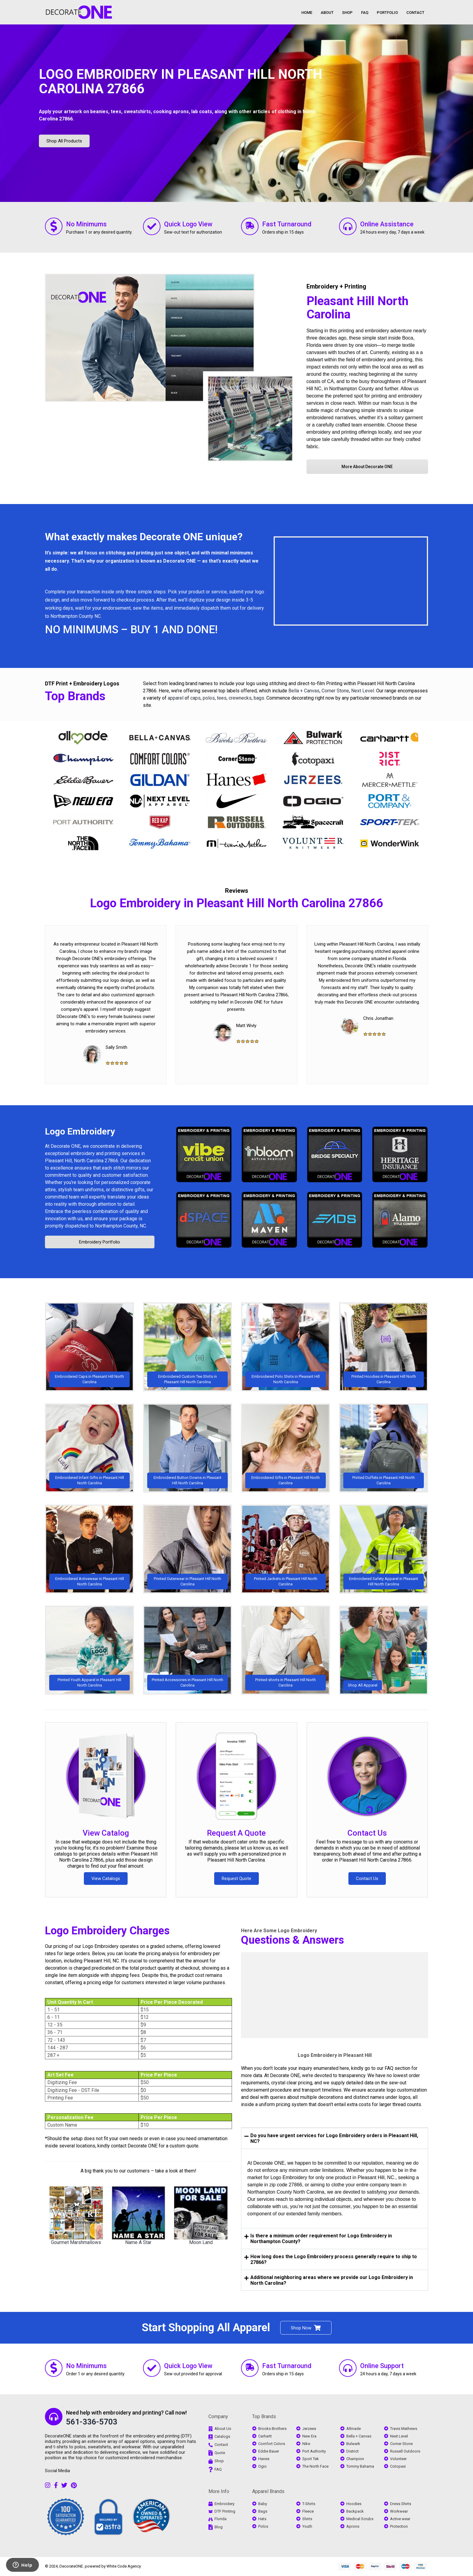 The image size is (473, 2576). What do you see at coordinates (89, 1682) in the screenshot?
I see `Printed Youth Apparel in Pleasant Hill North Carolina` at bounding box center [89, 1682].